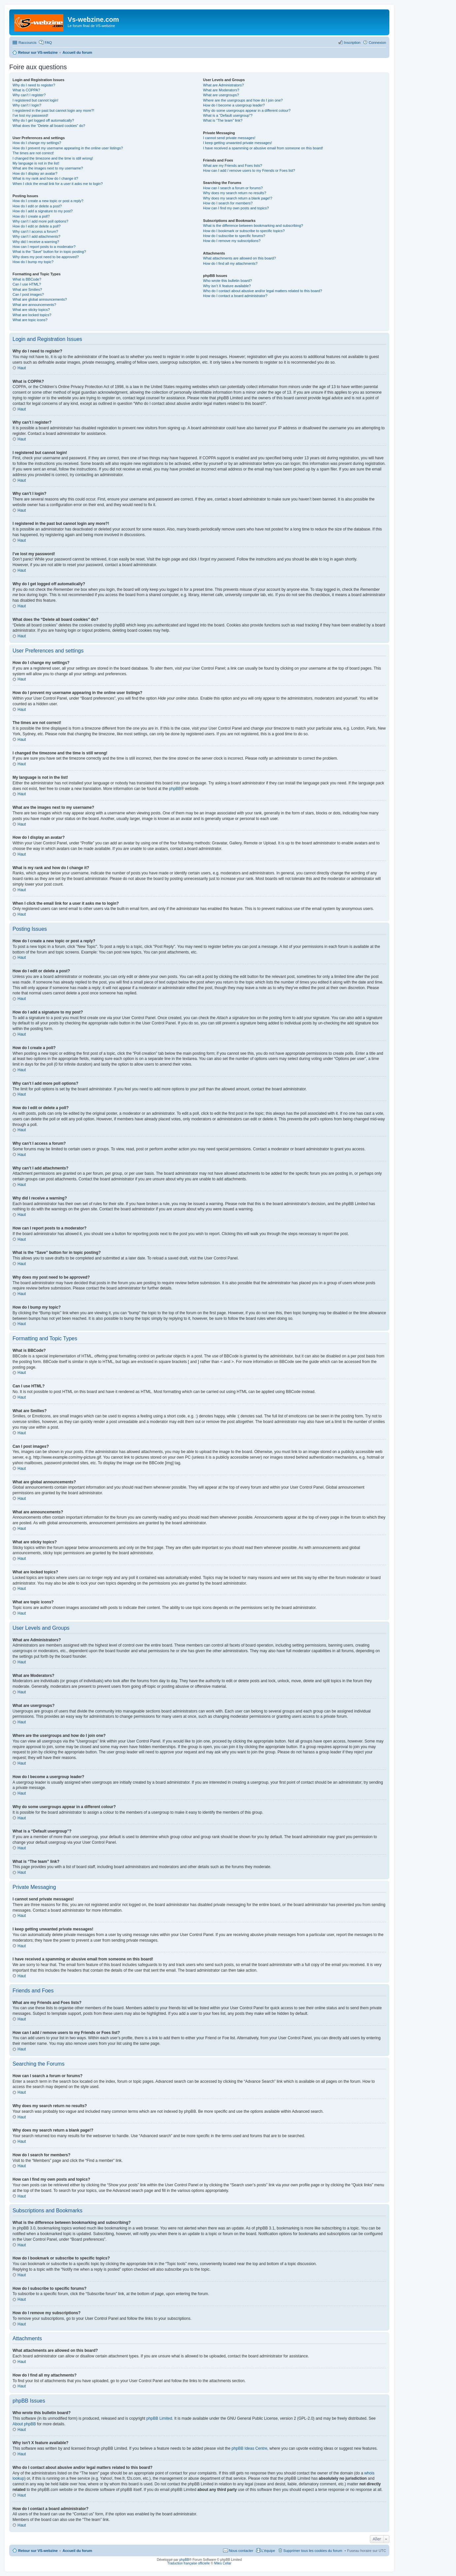 This screenshot has width=456, height=2576. What do you see at coordinates (223, 85) in the screenshot?
I see `What are Administrators?` at bounding box center [223, 85].